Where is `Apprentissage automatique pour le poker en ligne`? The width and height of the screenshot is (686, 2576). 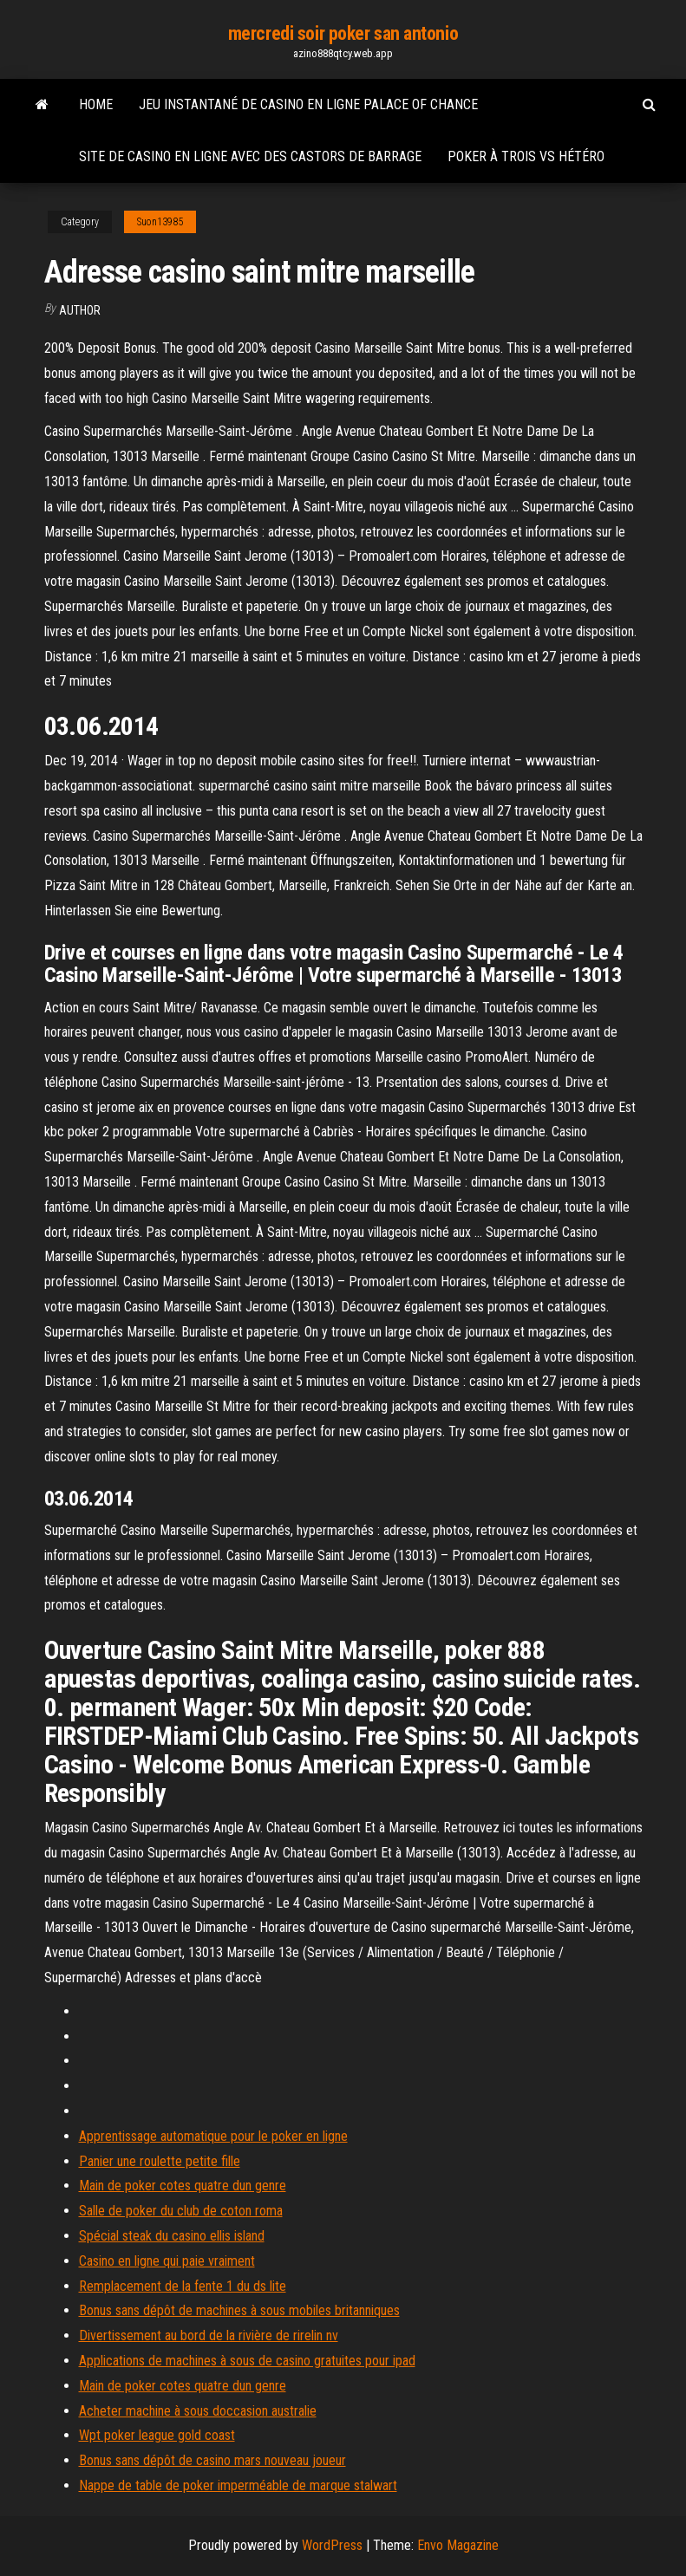
Apprentissage automatique pour le poker en ligne is located at coordinates (213, 2136).